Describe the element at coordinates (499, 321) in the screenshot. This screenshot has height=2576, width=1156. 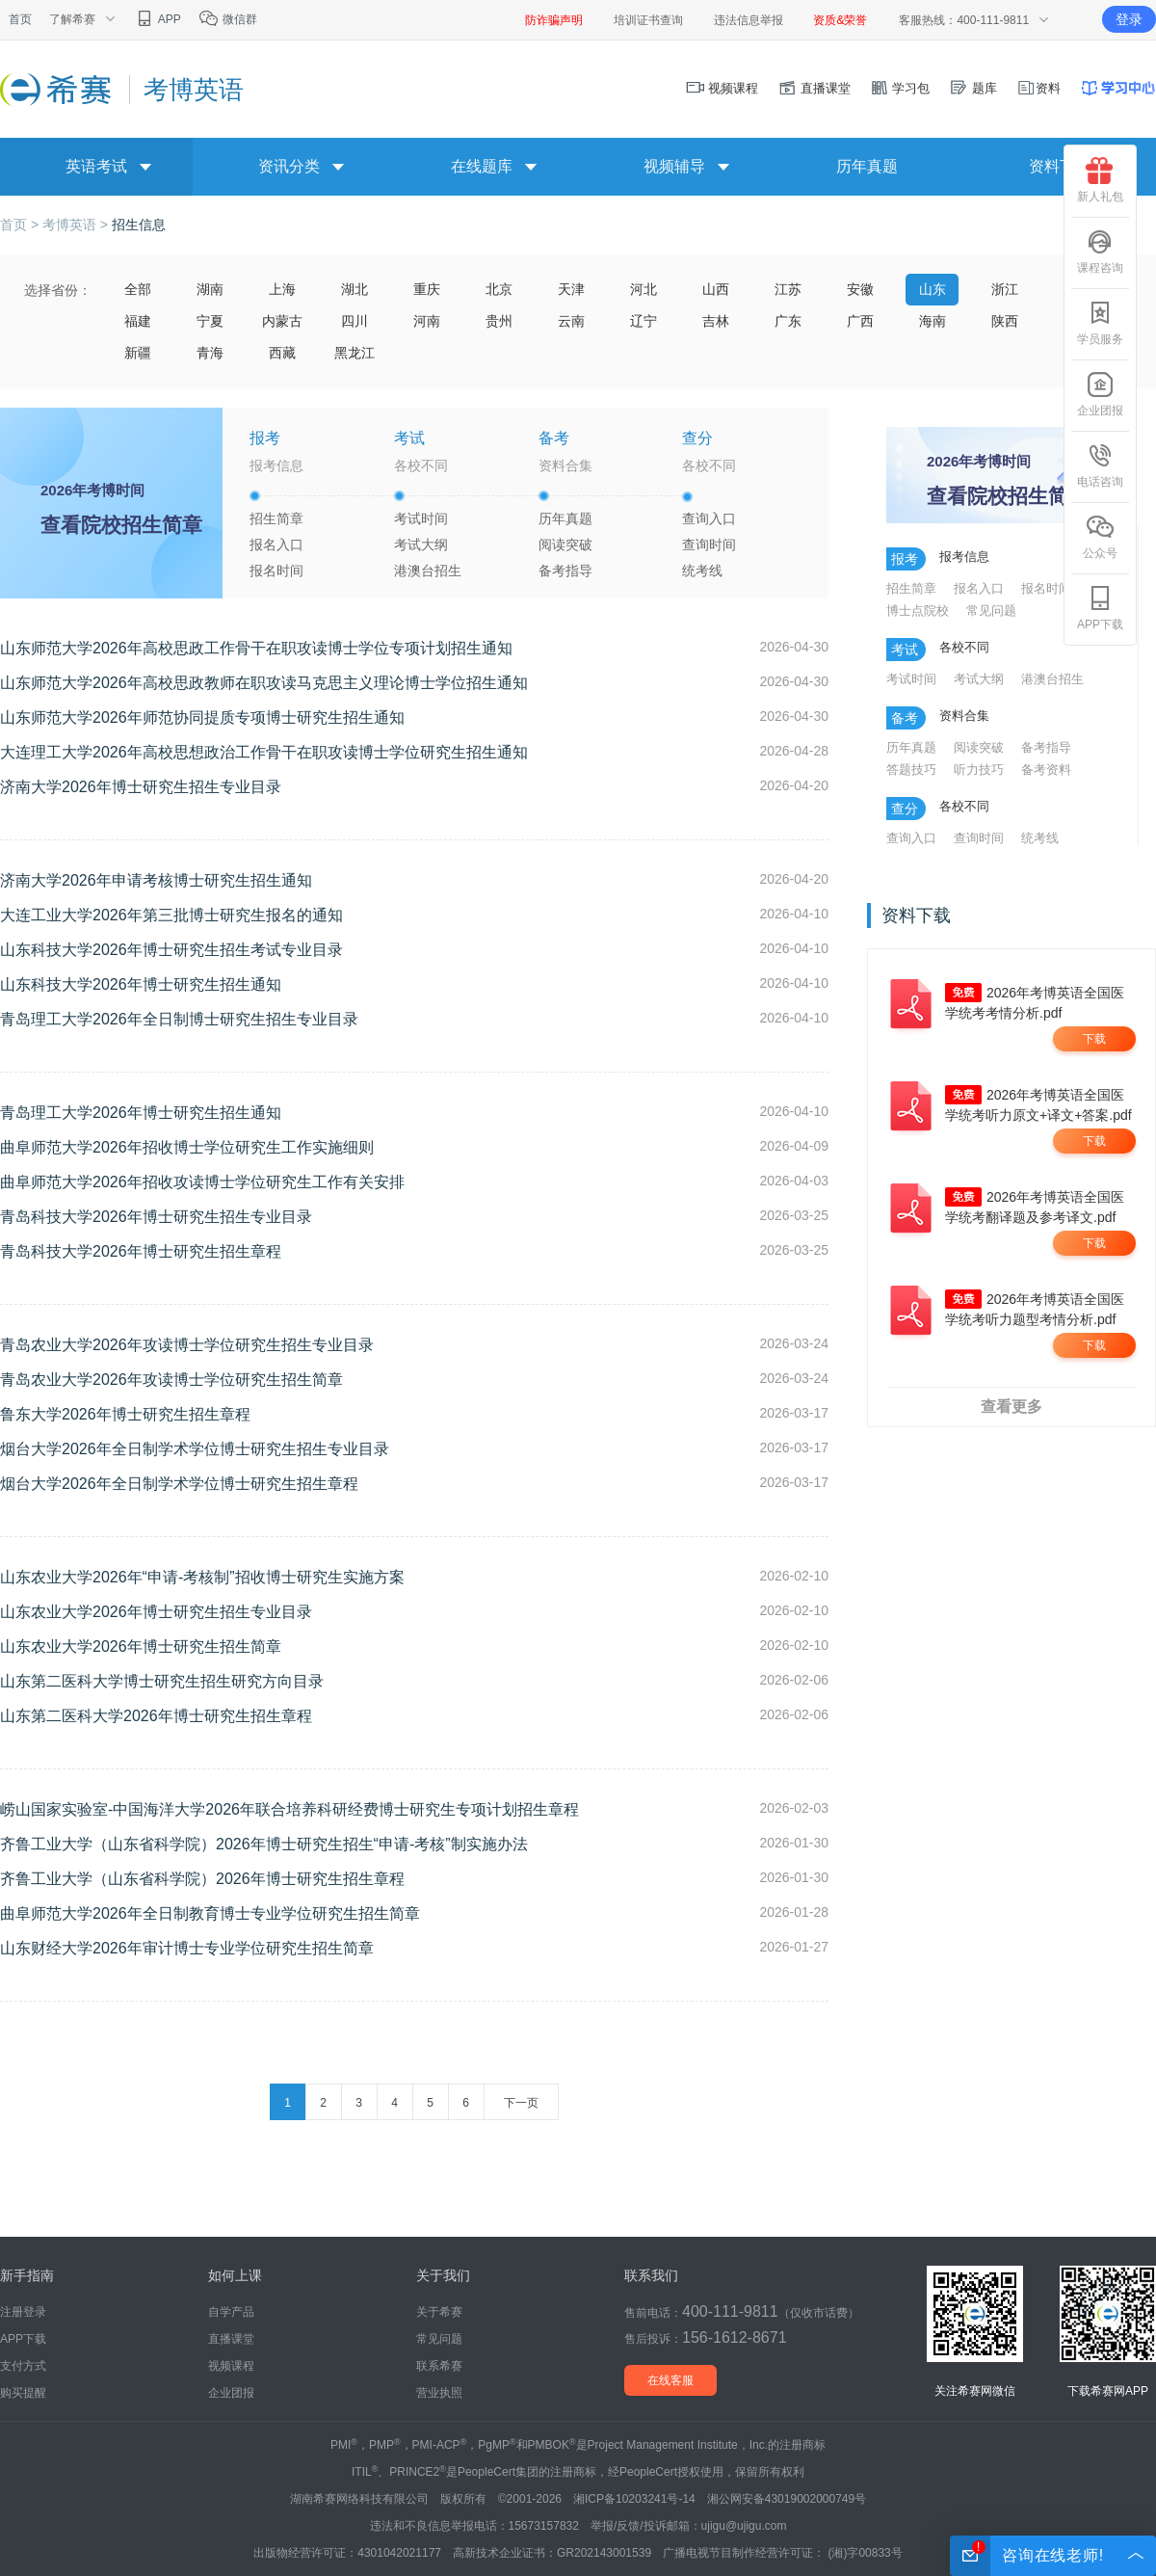
I see `贵州` at that location.